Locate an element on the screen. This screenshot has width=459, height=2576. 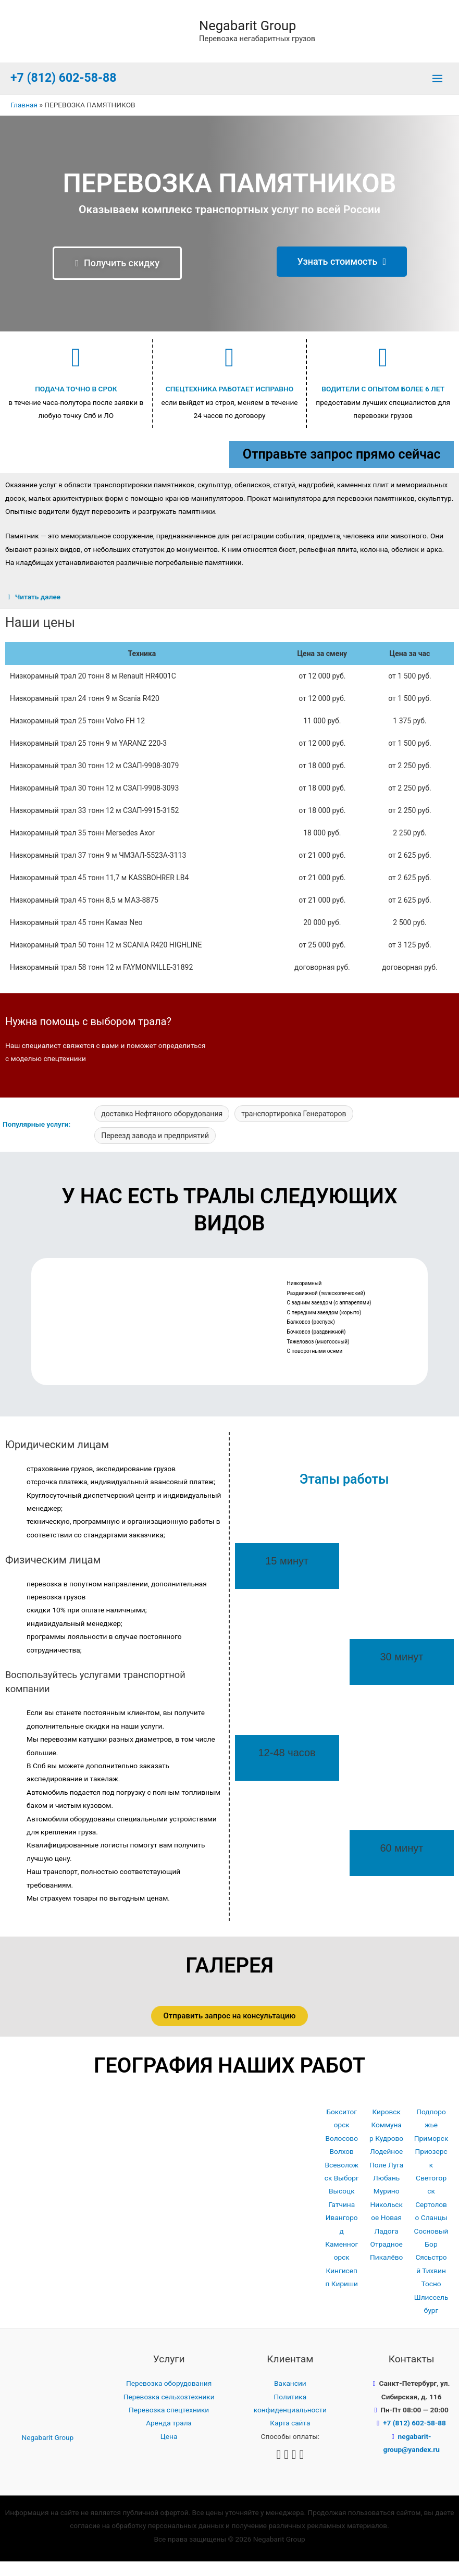
Перевозка сельхозтехники is located at coordinates (169, 2411).